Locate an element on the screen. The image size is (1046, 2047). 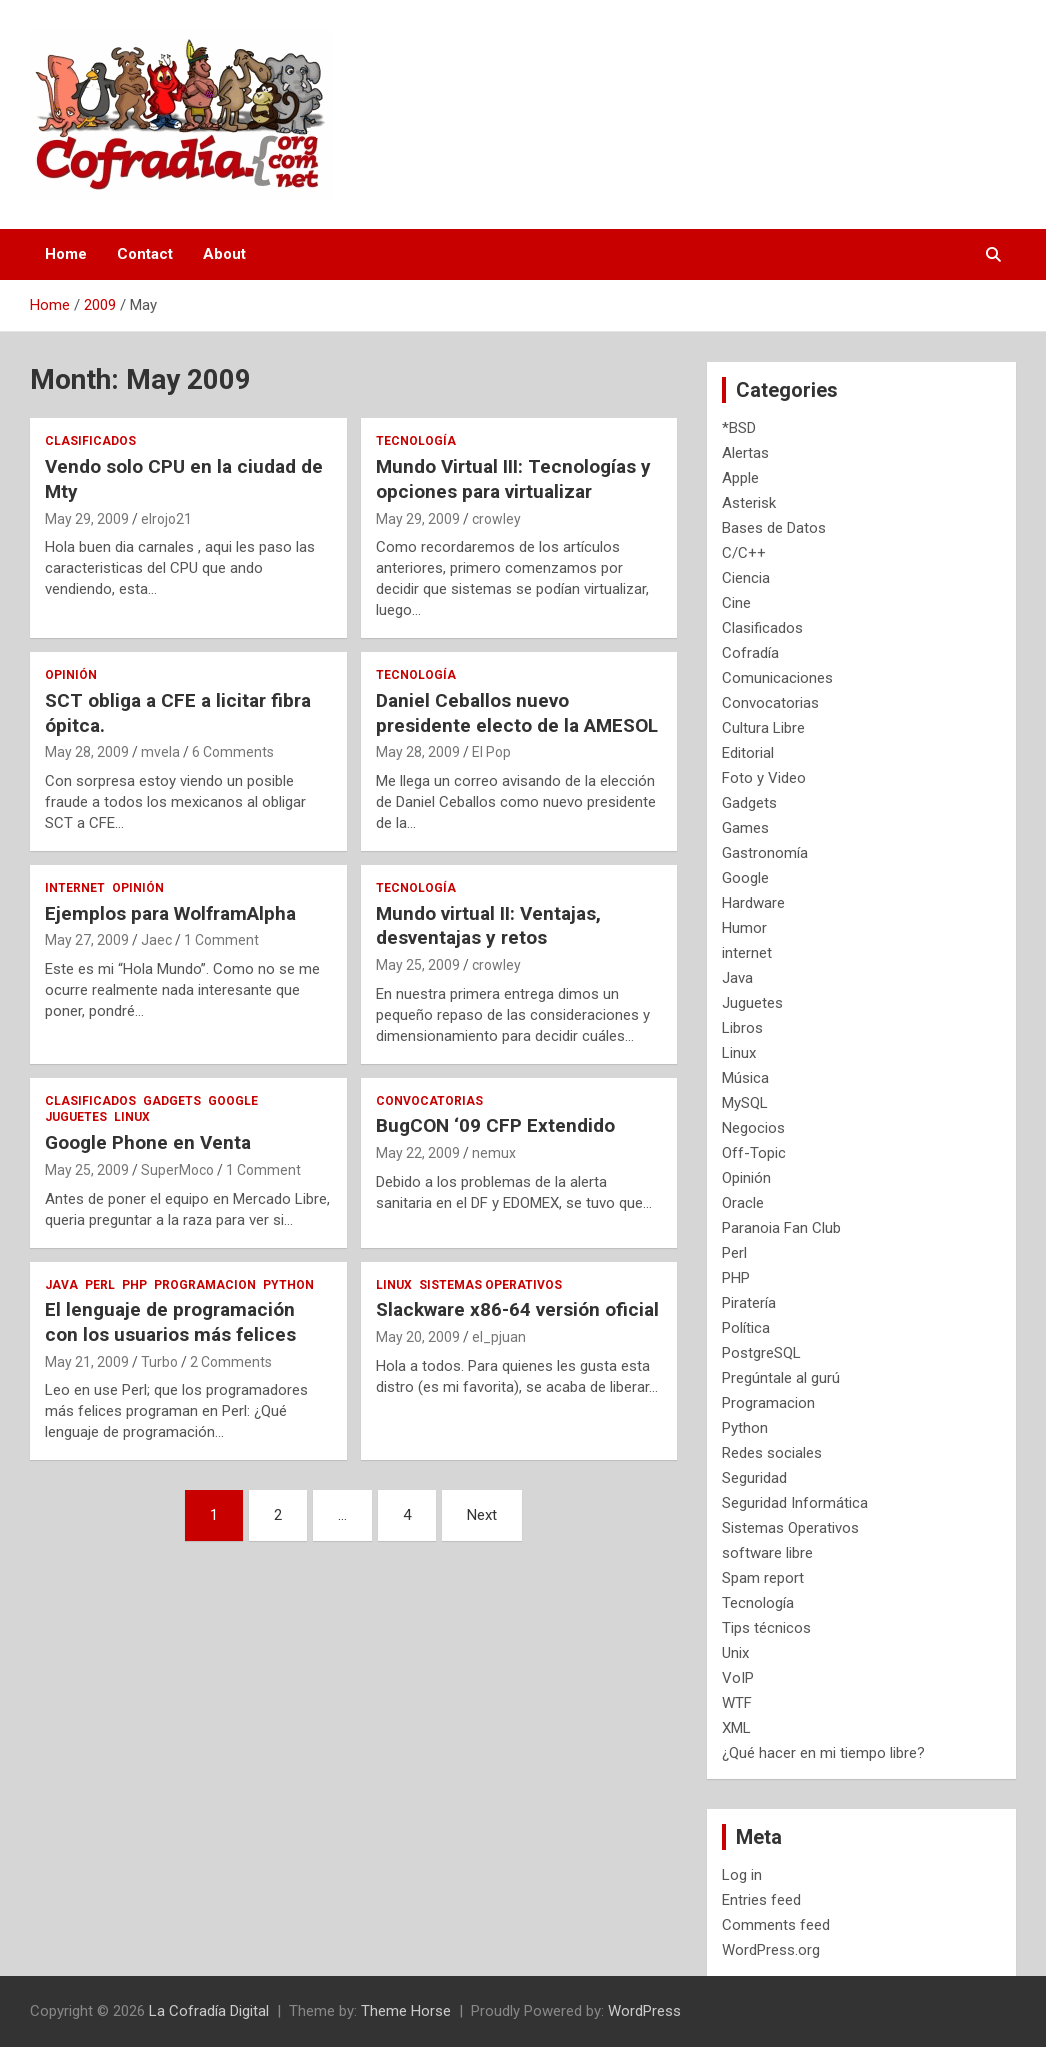
Seguridad is located at coordinates (754, 1478).